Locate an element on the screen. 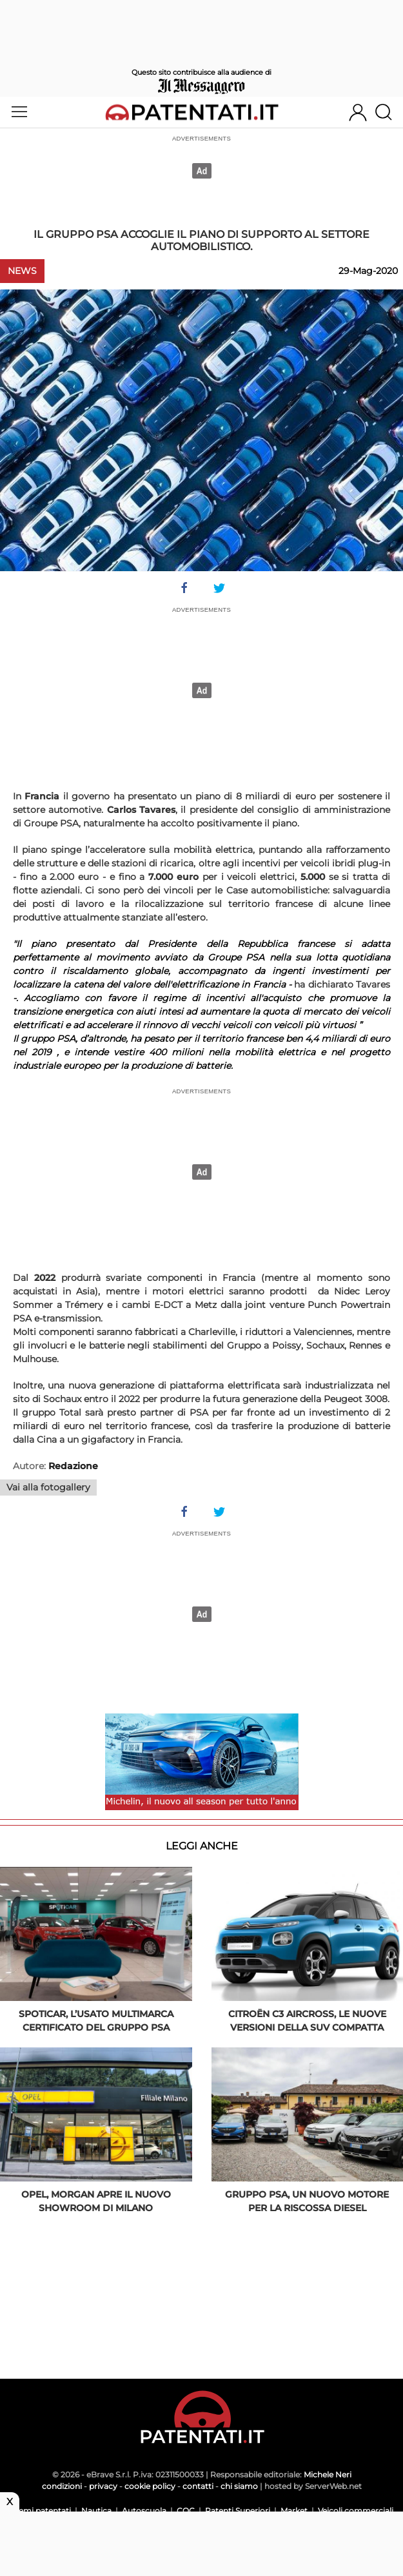  privacy is located at coordinates (103, 2486).